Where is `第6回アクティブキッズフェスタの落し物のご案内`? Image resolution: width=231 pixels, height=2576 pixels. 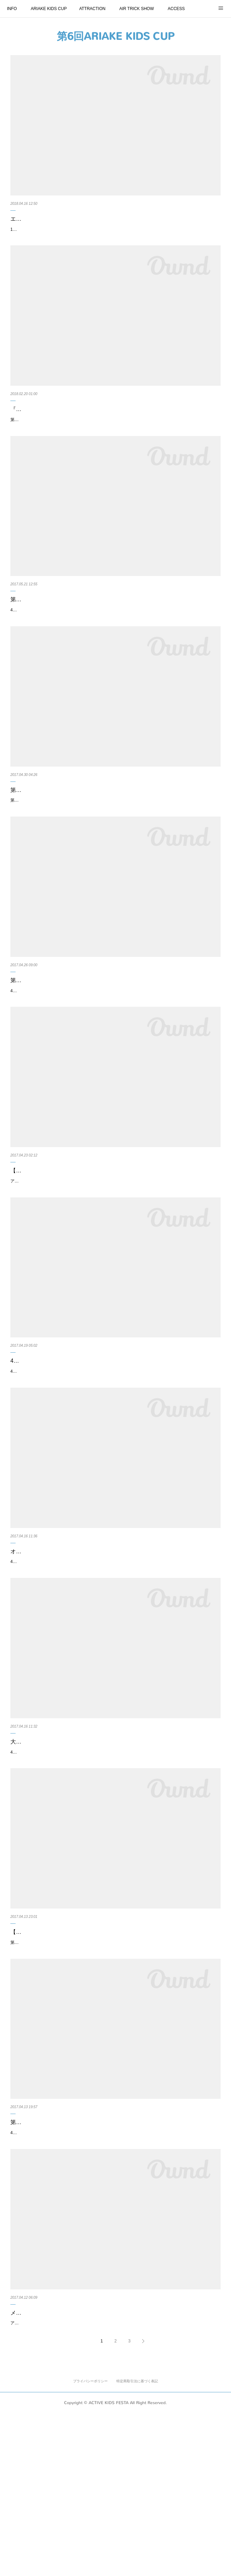 第6回アクティブキッズフェスタの落し物のご案内 is located at coordinates (72, 842).